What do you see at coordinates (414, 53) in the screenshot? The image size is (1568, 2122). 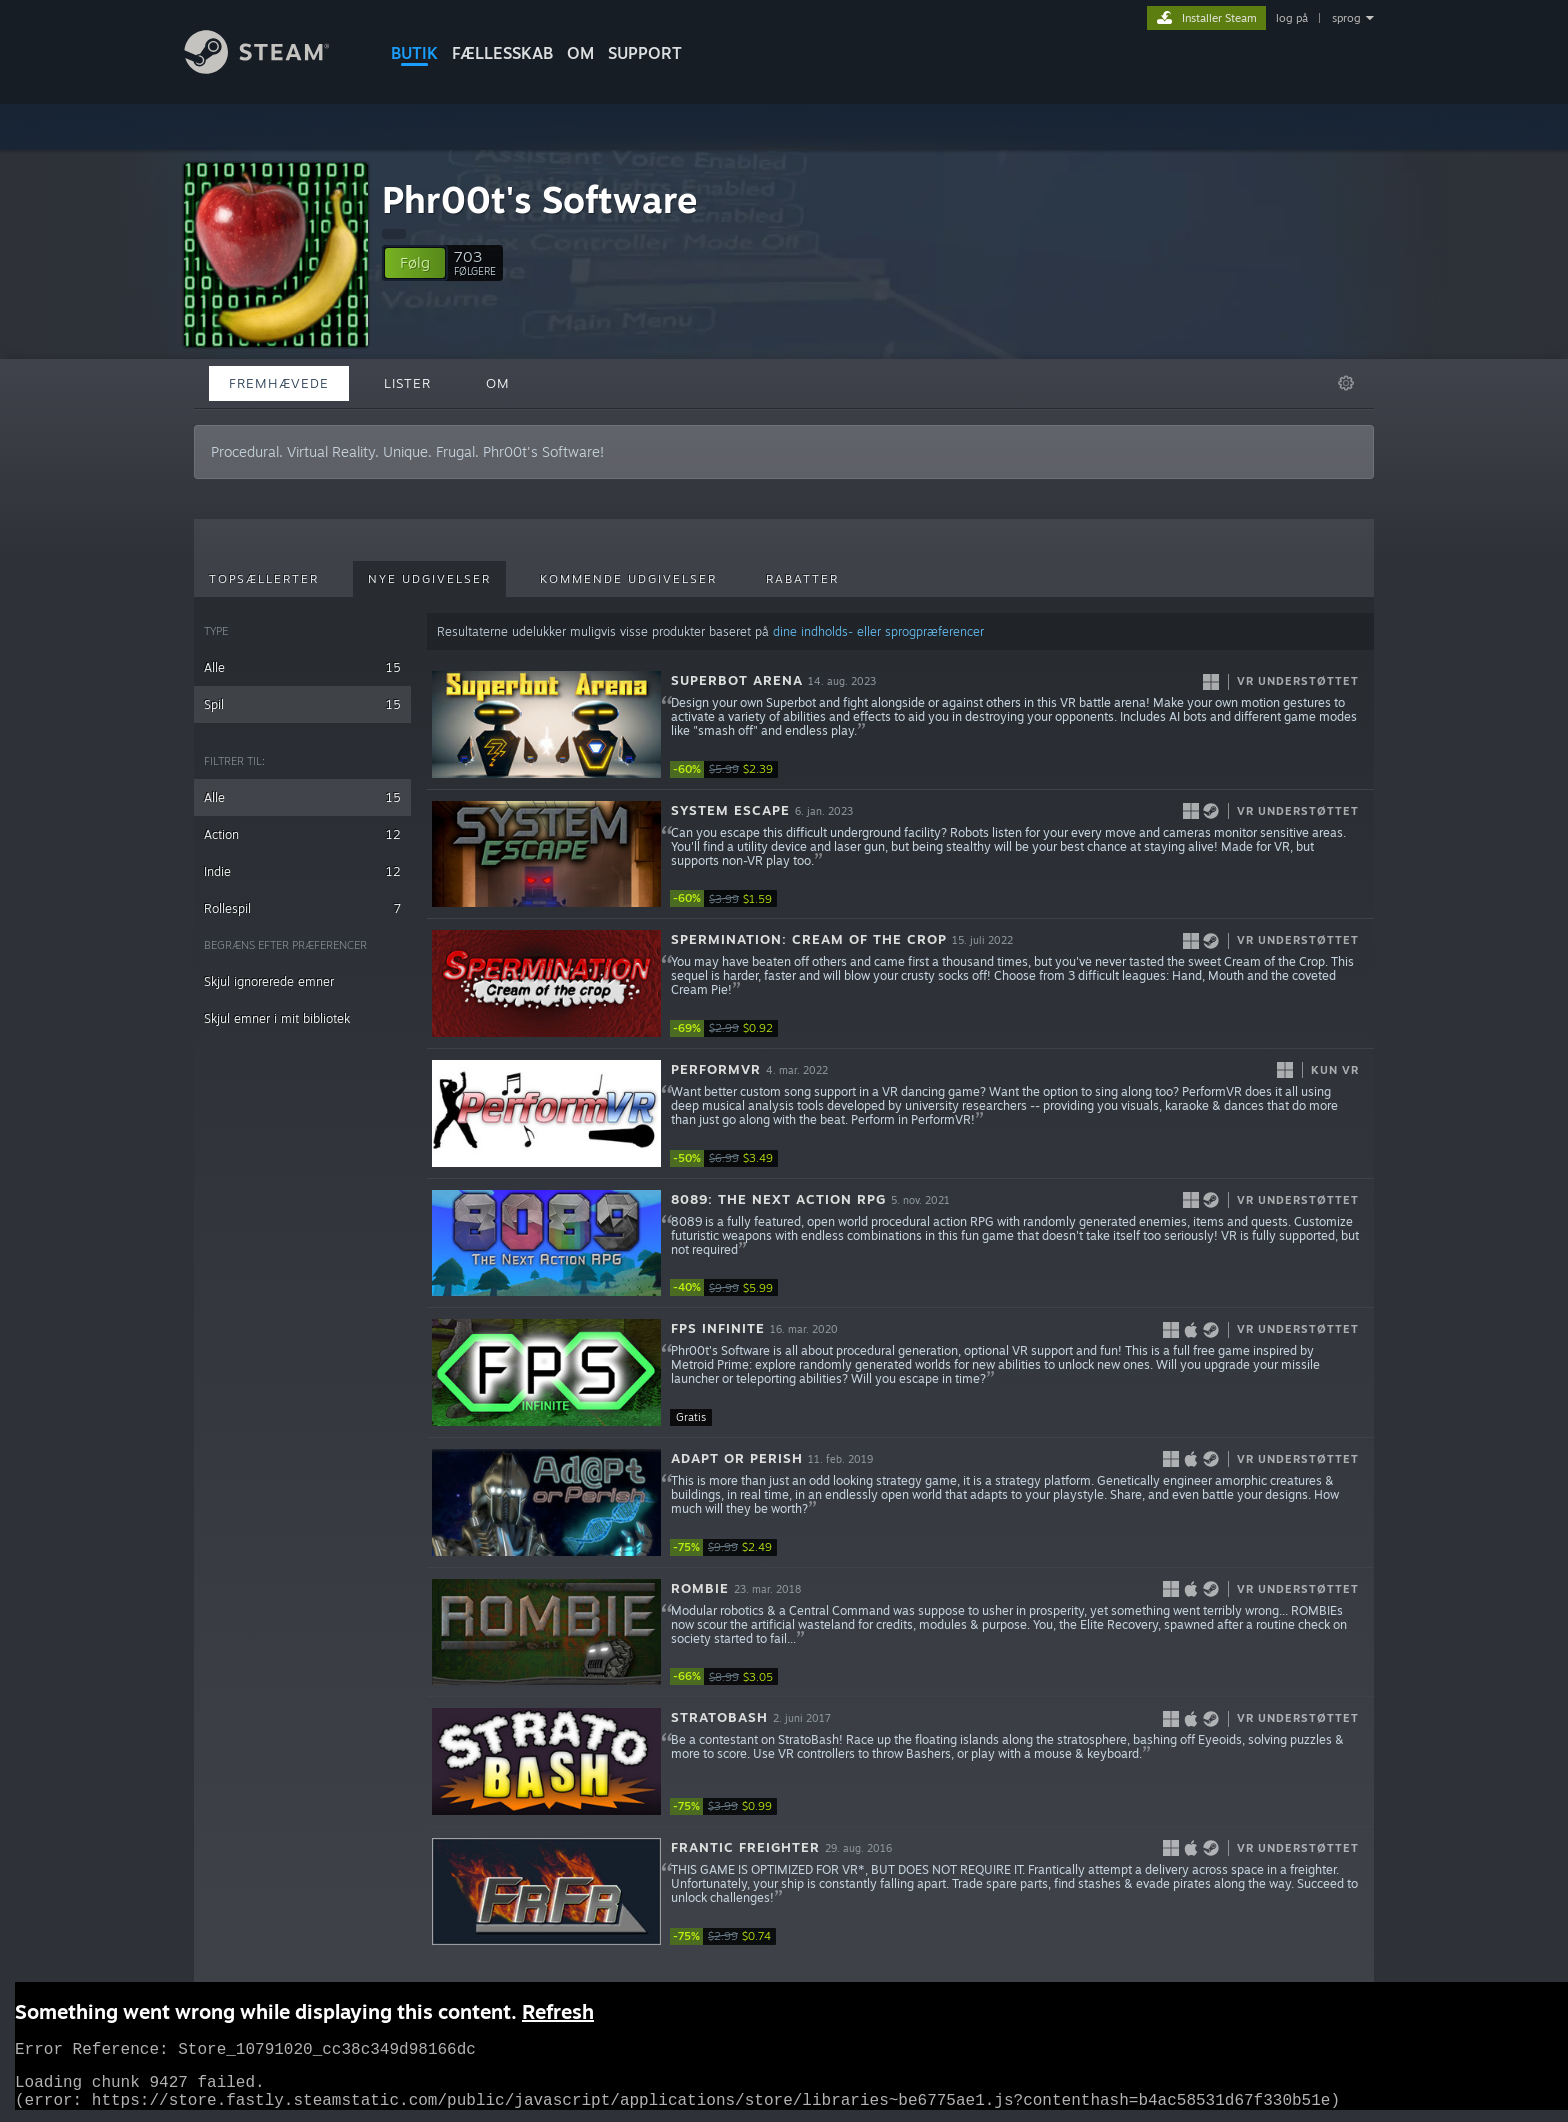 I see `BUTIK` at bounding box center [414, 53].